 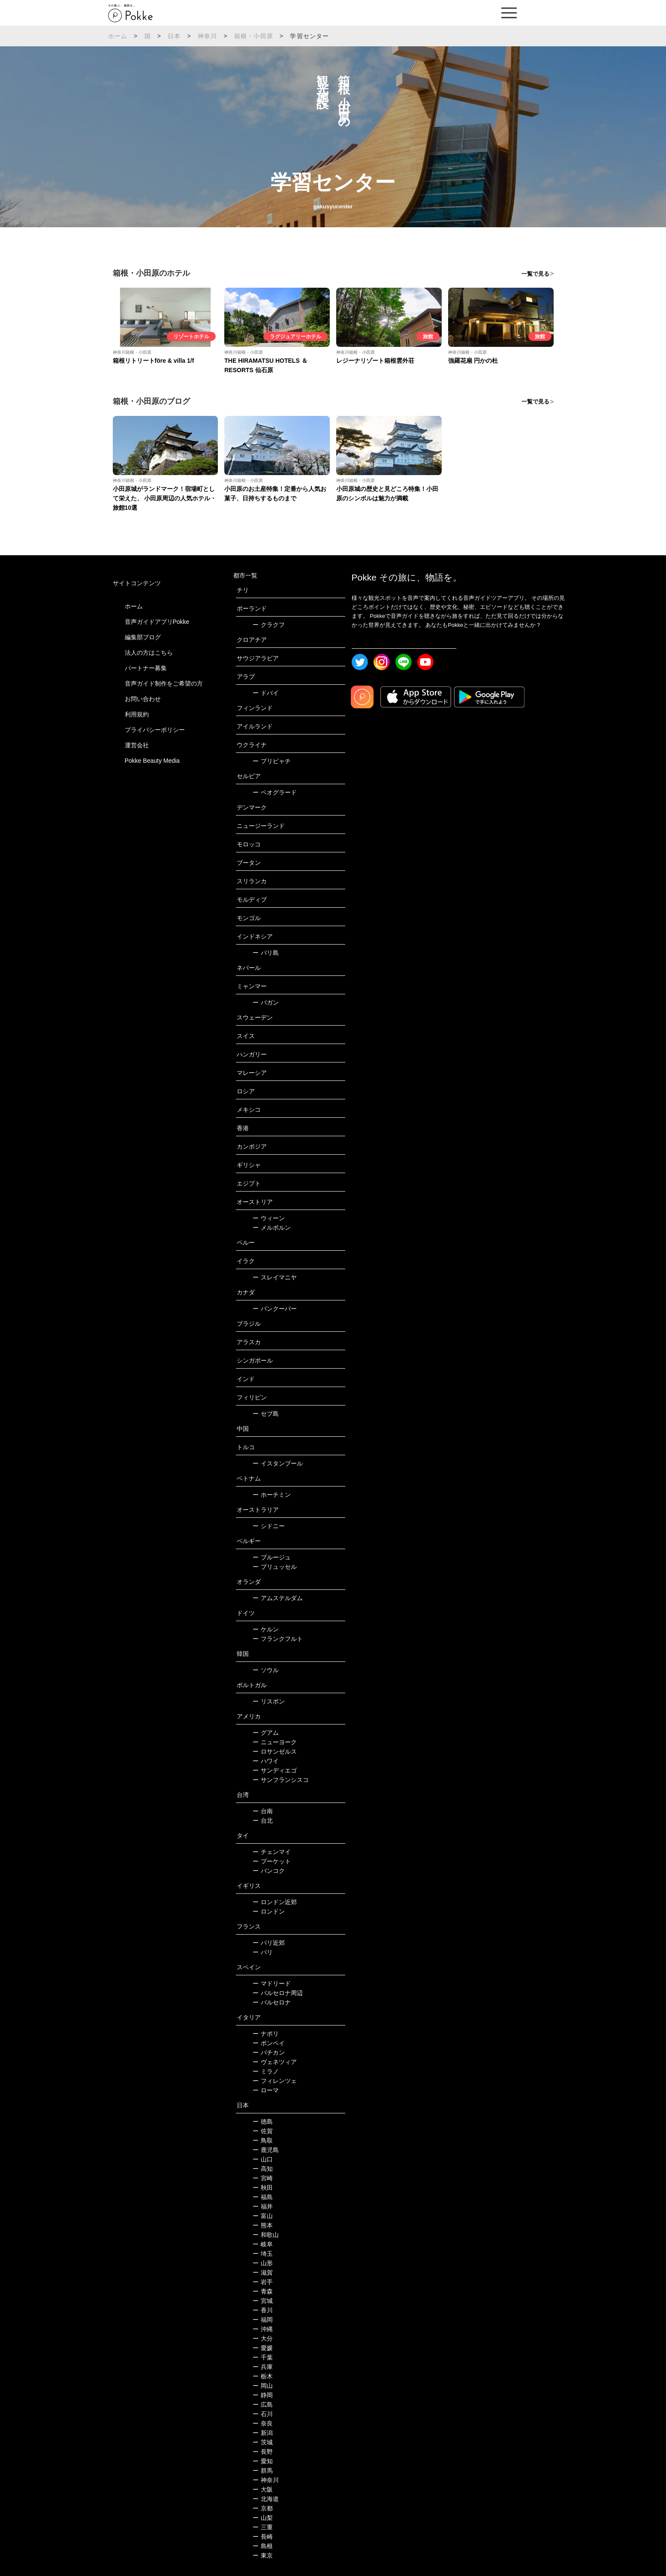 What do you see at coordinates (263, 2215) in the screenshot?
I see `富山` at bounding box center [263, 2215].